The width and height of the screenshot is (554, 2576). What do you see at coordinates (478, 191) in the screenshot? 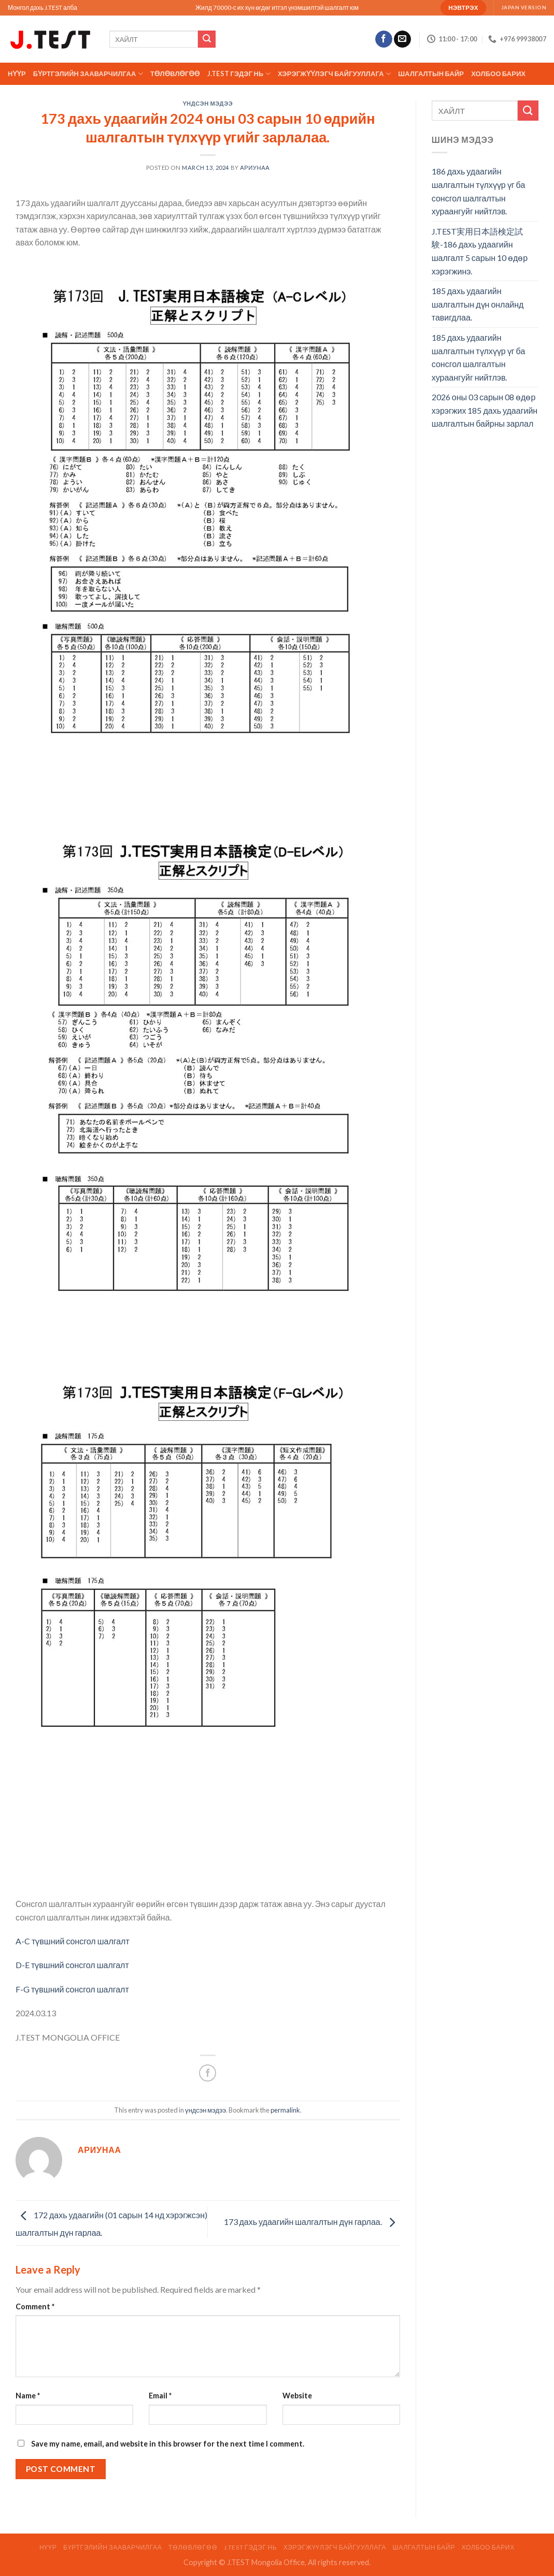
I see `186 дахь удаагийн шалгалтын түлхүүр үг ба сонсгол шалгалтын хураангуйг нийтлэв.` at bounding box center [478, 191].